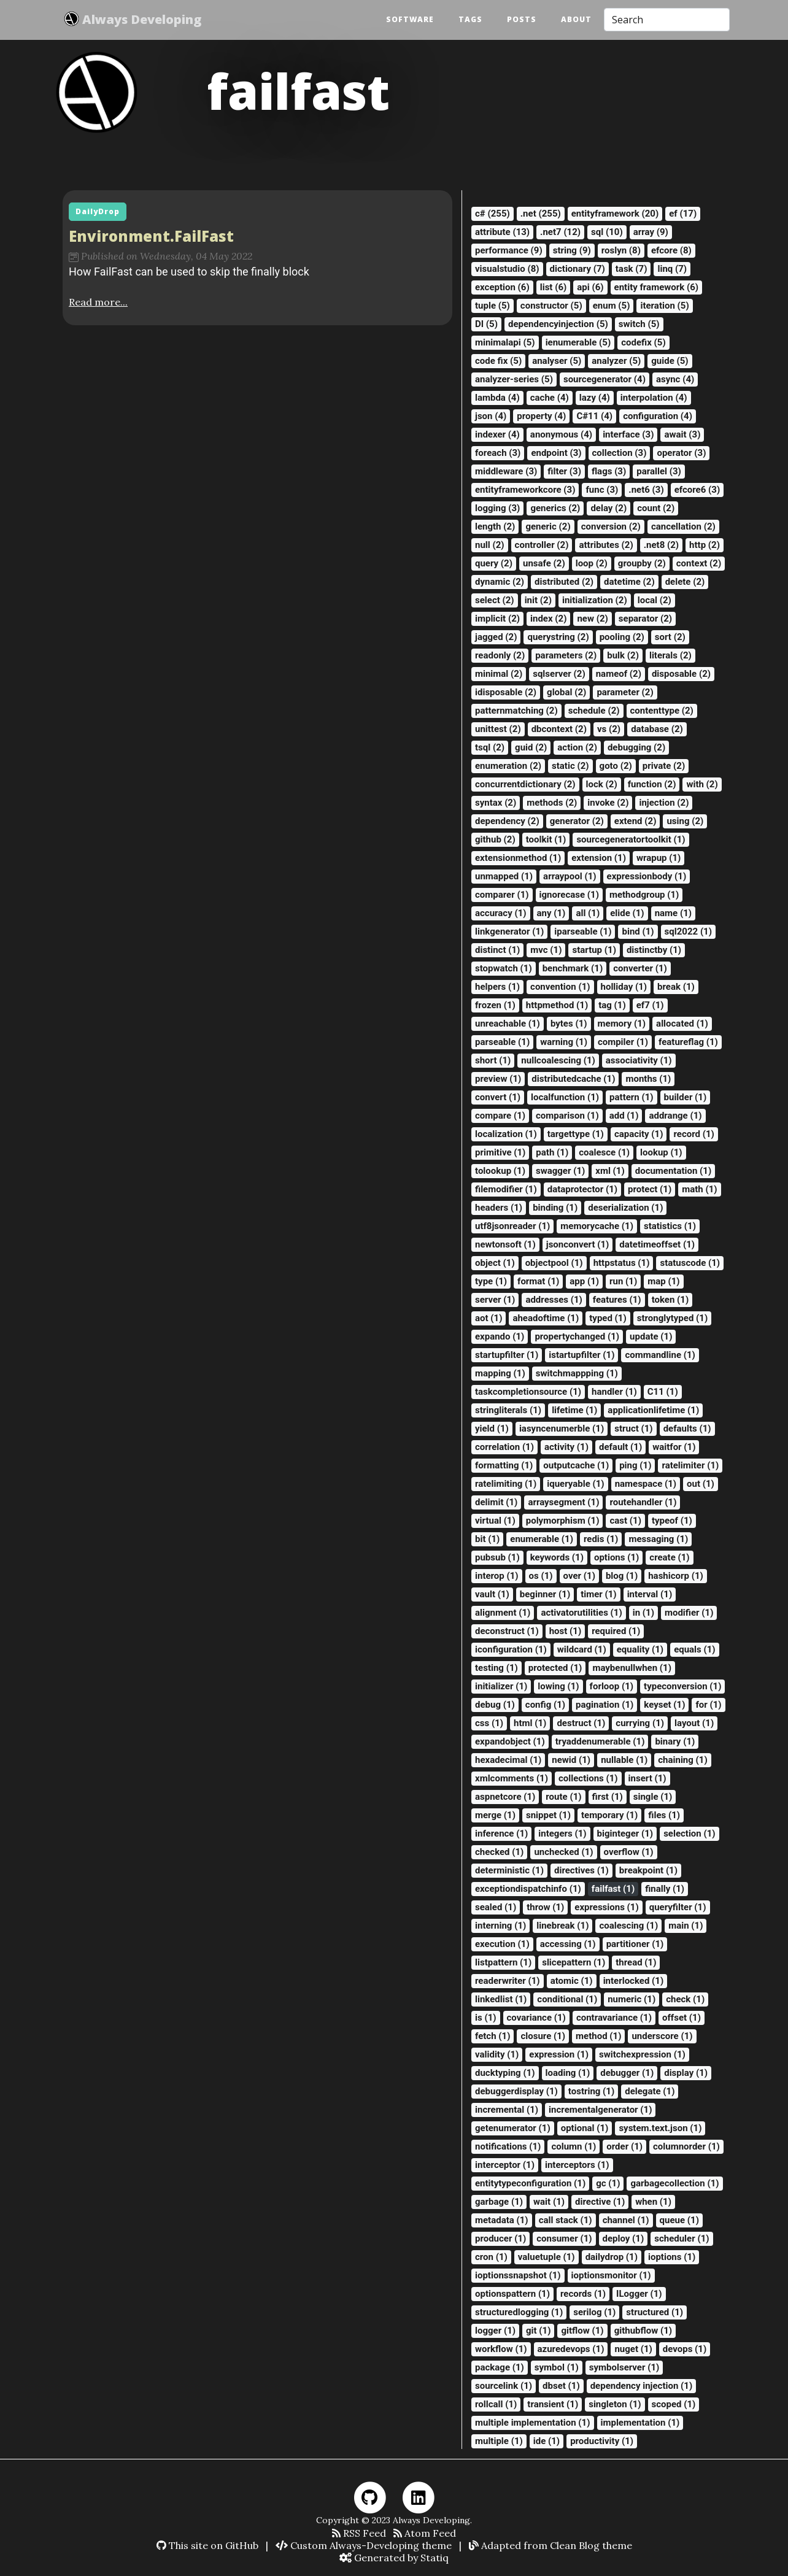  What do you see at coordinates (501, 2220) in the screenshot?
I see `metadata (1)` at bounding box center [501, 2220].